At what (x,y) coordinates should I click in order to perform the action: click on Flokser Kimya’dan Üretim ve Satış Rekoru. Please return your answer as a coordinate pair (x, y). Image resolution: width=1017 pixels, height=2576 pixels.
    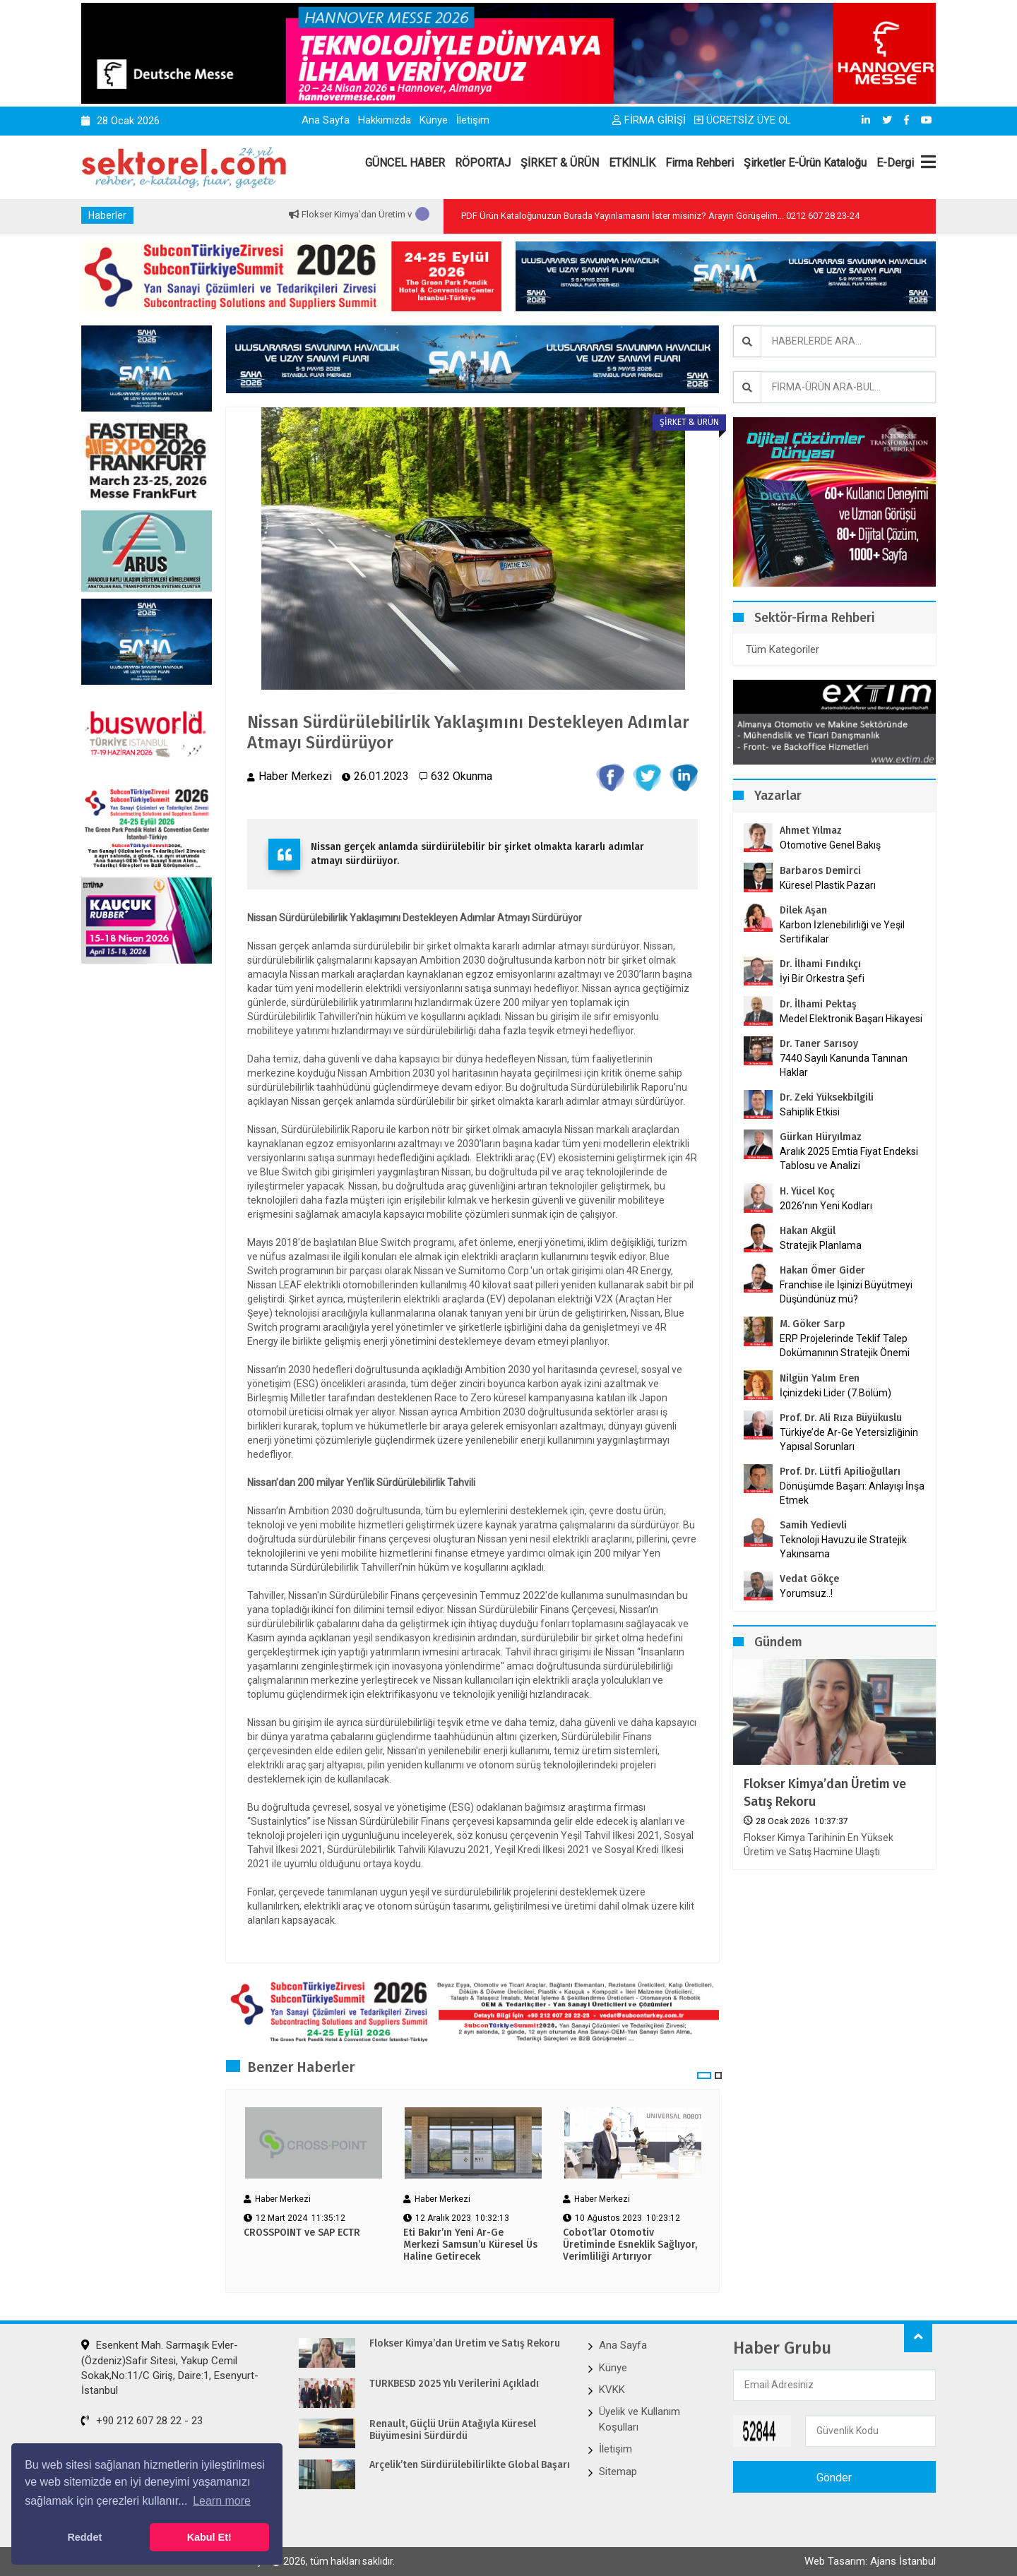
    Looking at the image, I should click on (826, 1792).